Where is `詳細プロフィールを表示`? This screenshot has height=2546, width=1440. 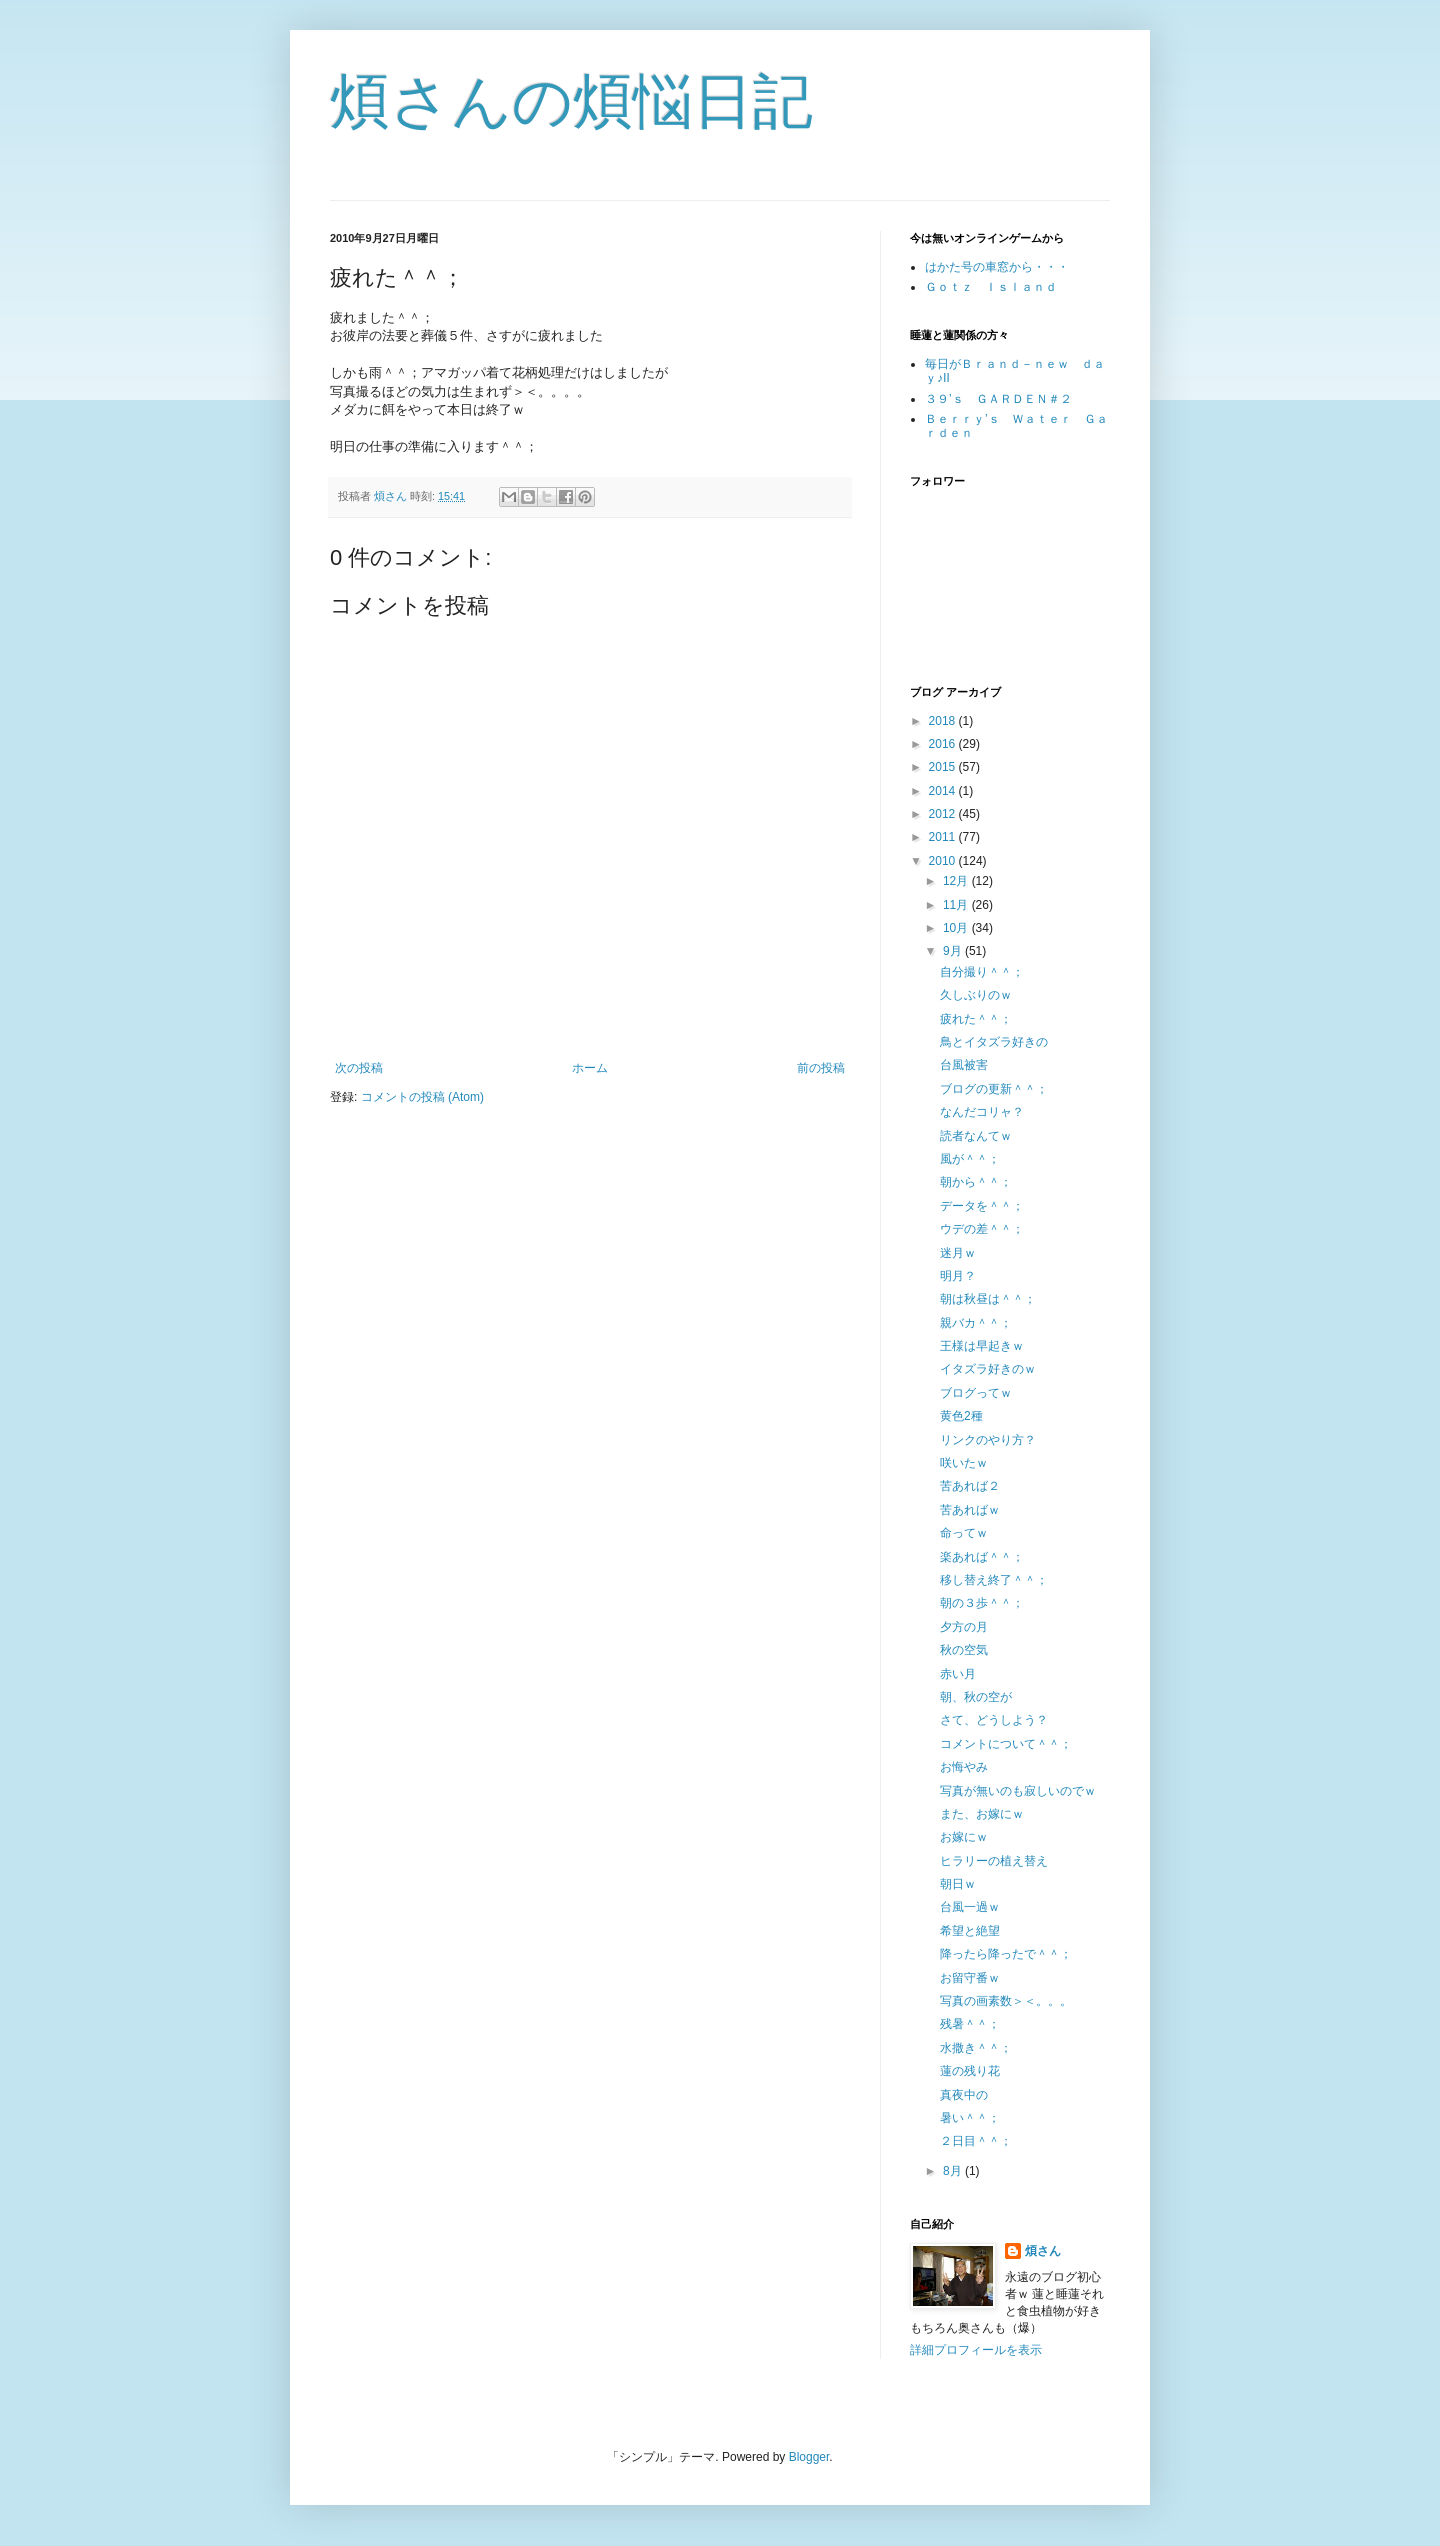 詳細プロフィールを表示 is located at coordinates (976, 2350).